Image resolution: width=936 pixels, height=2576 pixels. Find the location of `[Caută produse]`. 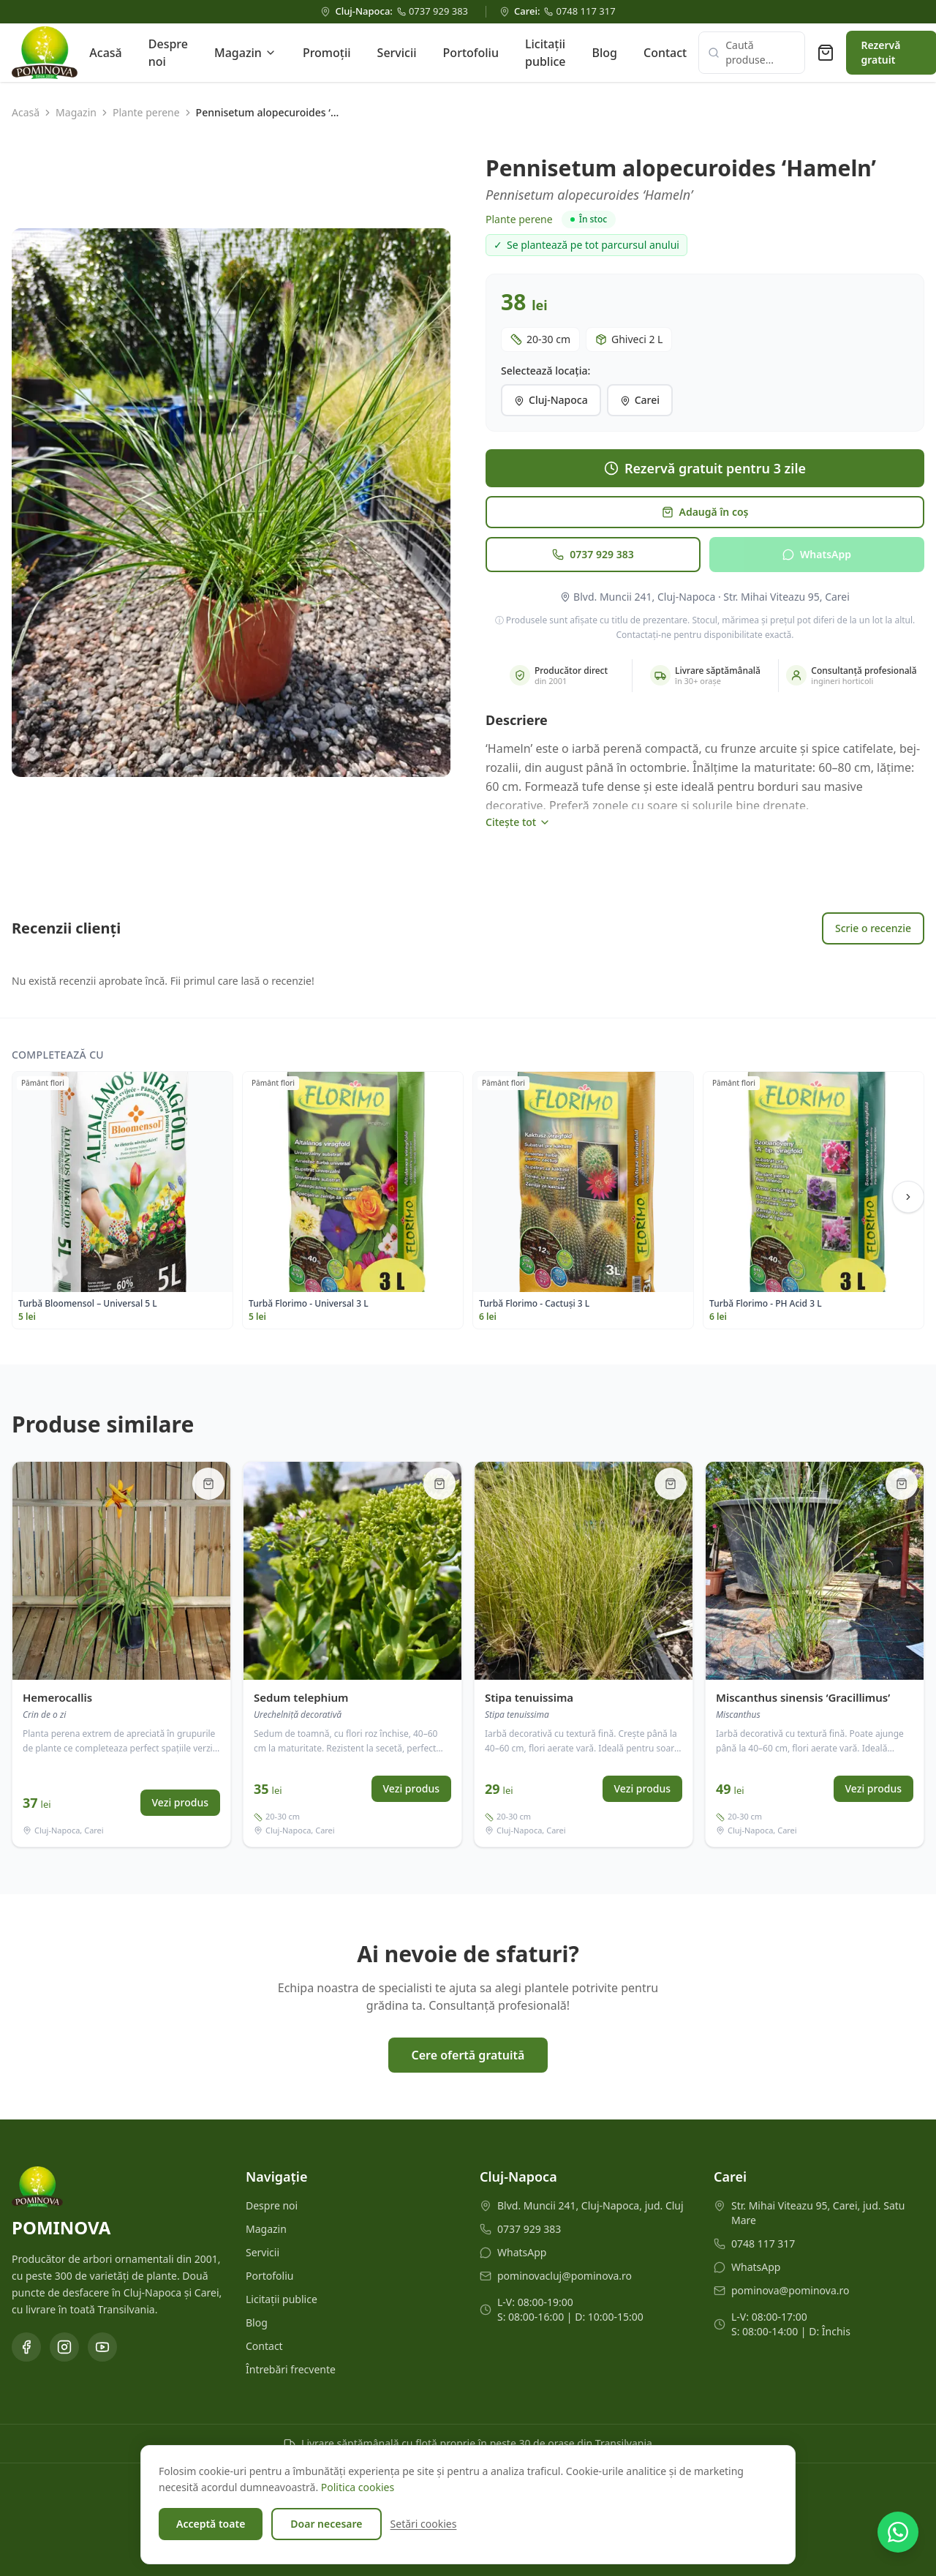

[Caută produse] is located at coordinates (751, 52).